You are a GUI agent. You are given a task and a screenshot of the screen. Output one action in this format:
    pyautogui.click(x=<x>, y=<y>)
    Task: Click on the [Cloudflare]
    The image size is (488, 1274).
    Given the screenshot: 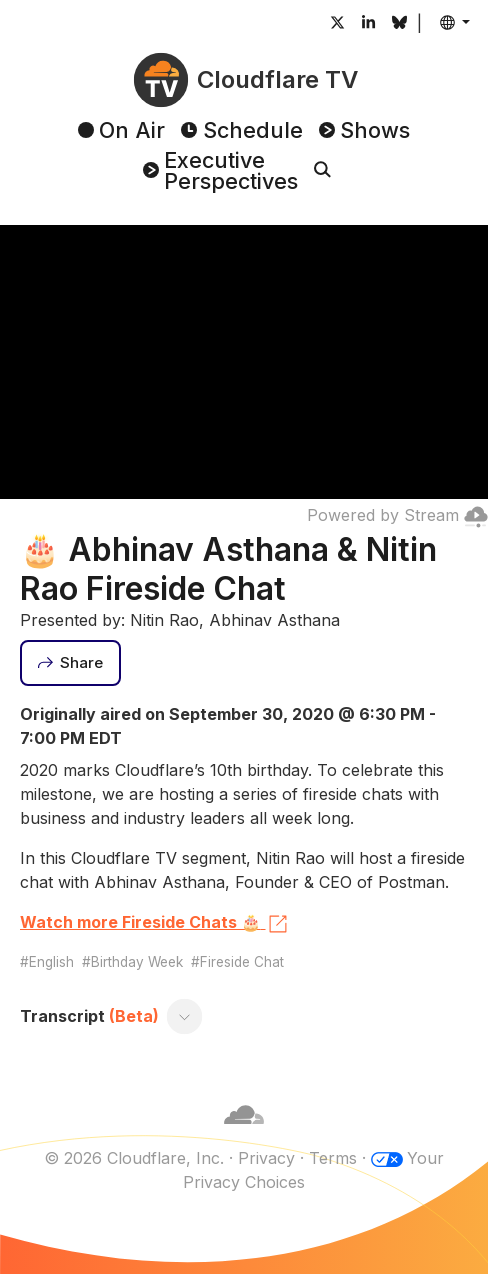 What is the action you would take?
    pyautogui.click(x=244, y=1134)
    